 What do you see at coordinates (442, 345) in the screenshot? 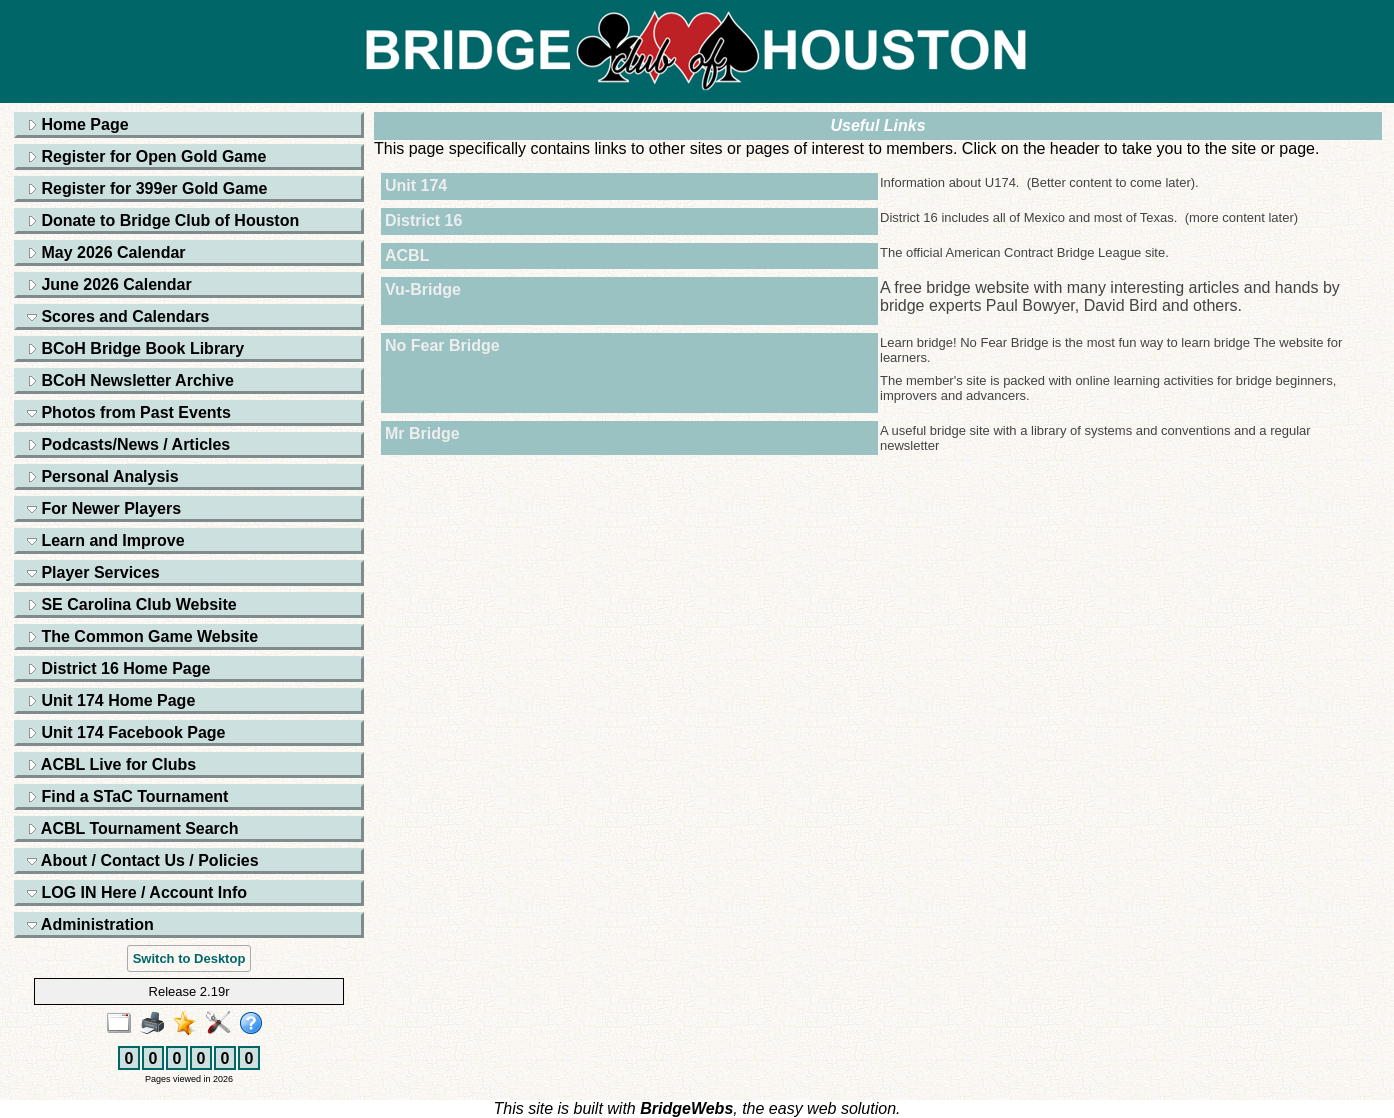
I see `No Fear Bridge` at bounding box center [442, 345].